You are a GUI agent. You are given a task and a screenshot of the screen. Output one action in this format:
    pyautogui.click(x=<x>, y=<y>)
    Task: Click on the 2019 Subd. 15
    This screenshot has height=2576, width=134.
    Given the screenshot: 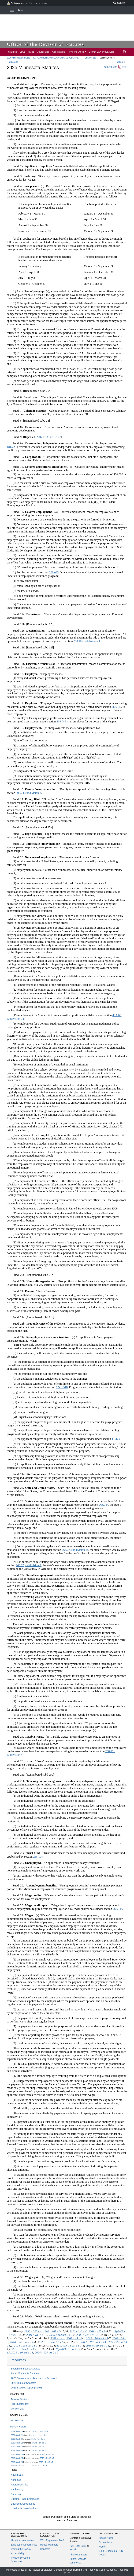 What is the action you would take?
    pyautogui.click(x=17, y=2447)
    